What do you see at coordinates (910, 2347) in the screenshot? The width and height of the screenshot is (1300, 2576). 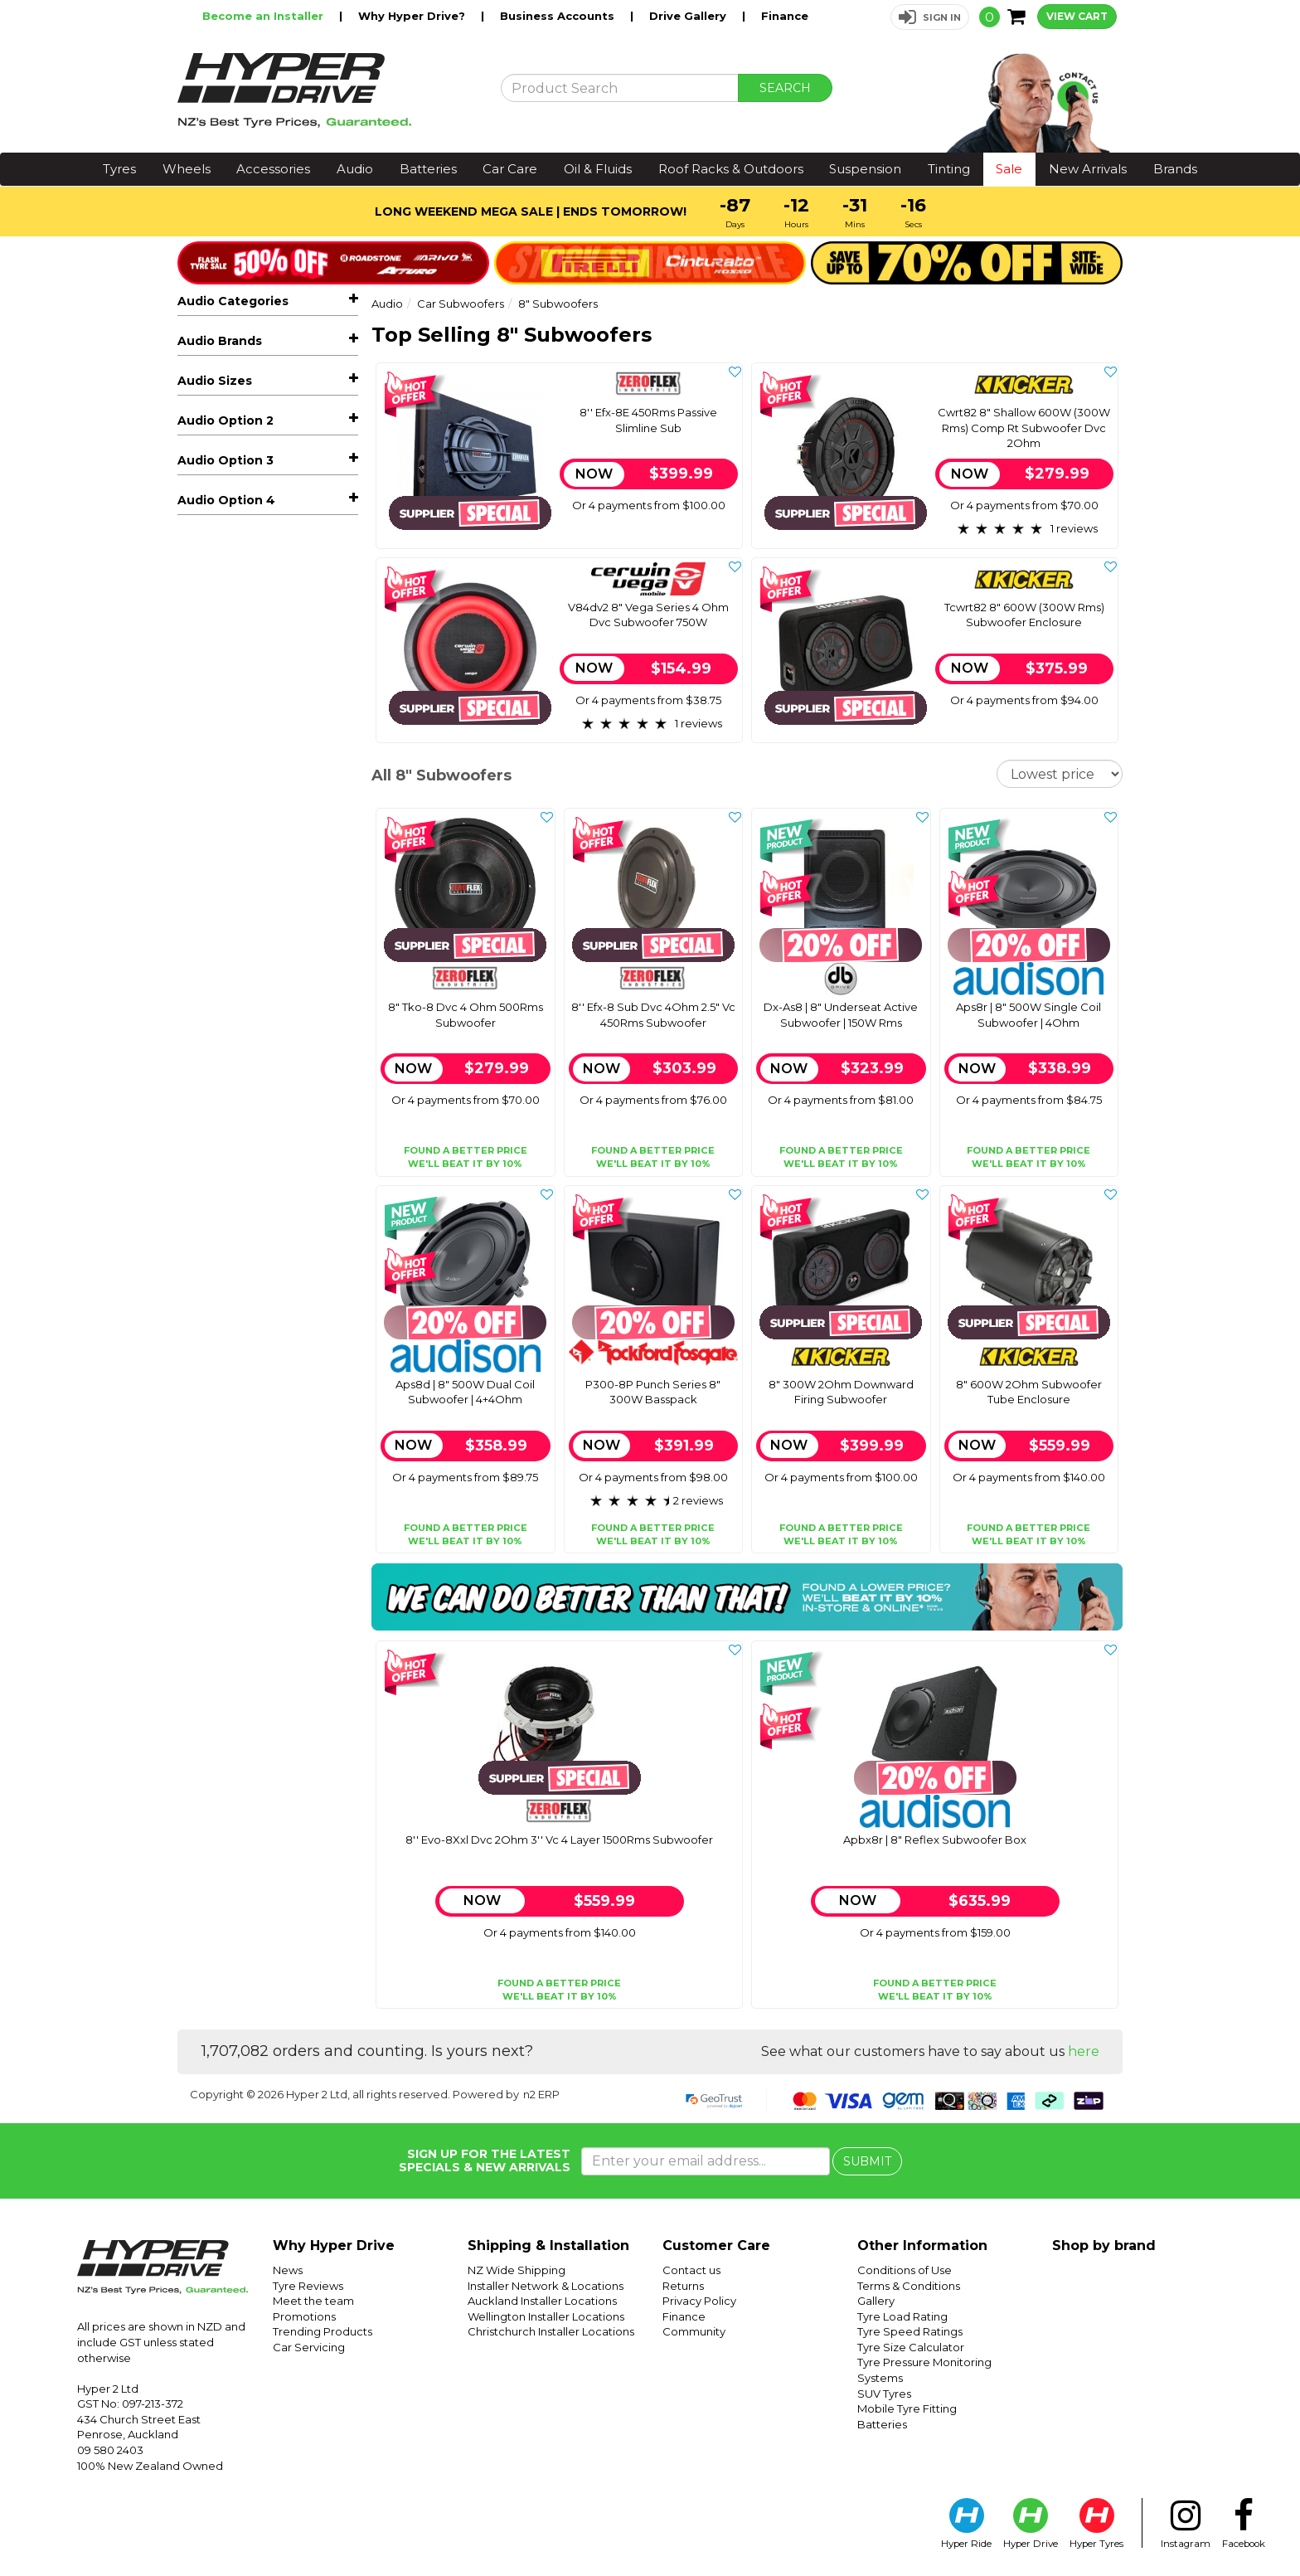 I see `Tyre Size Calculator` at bounding box center [910, 2347].